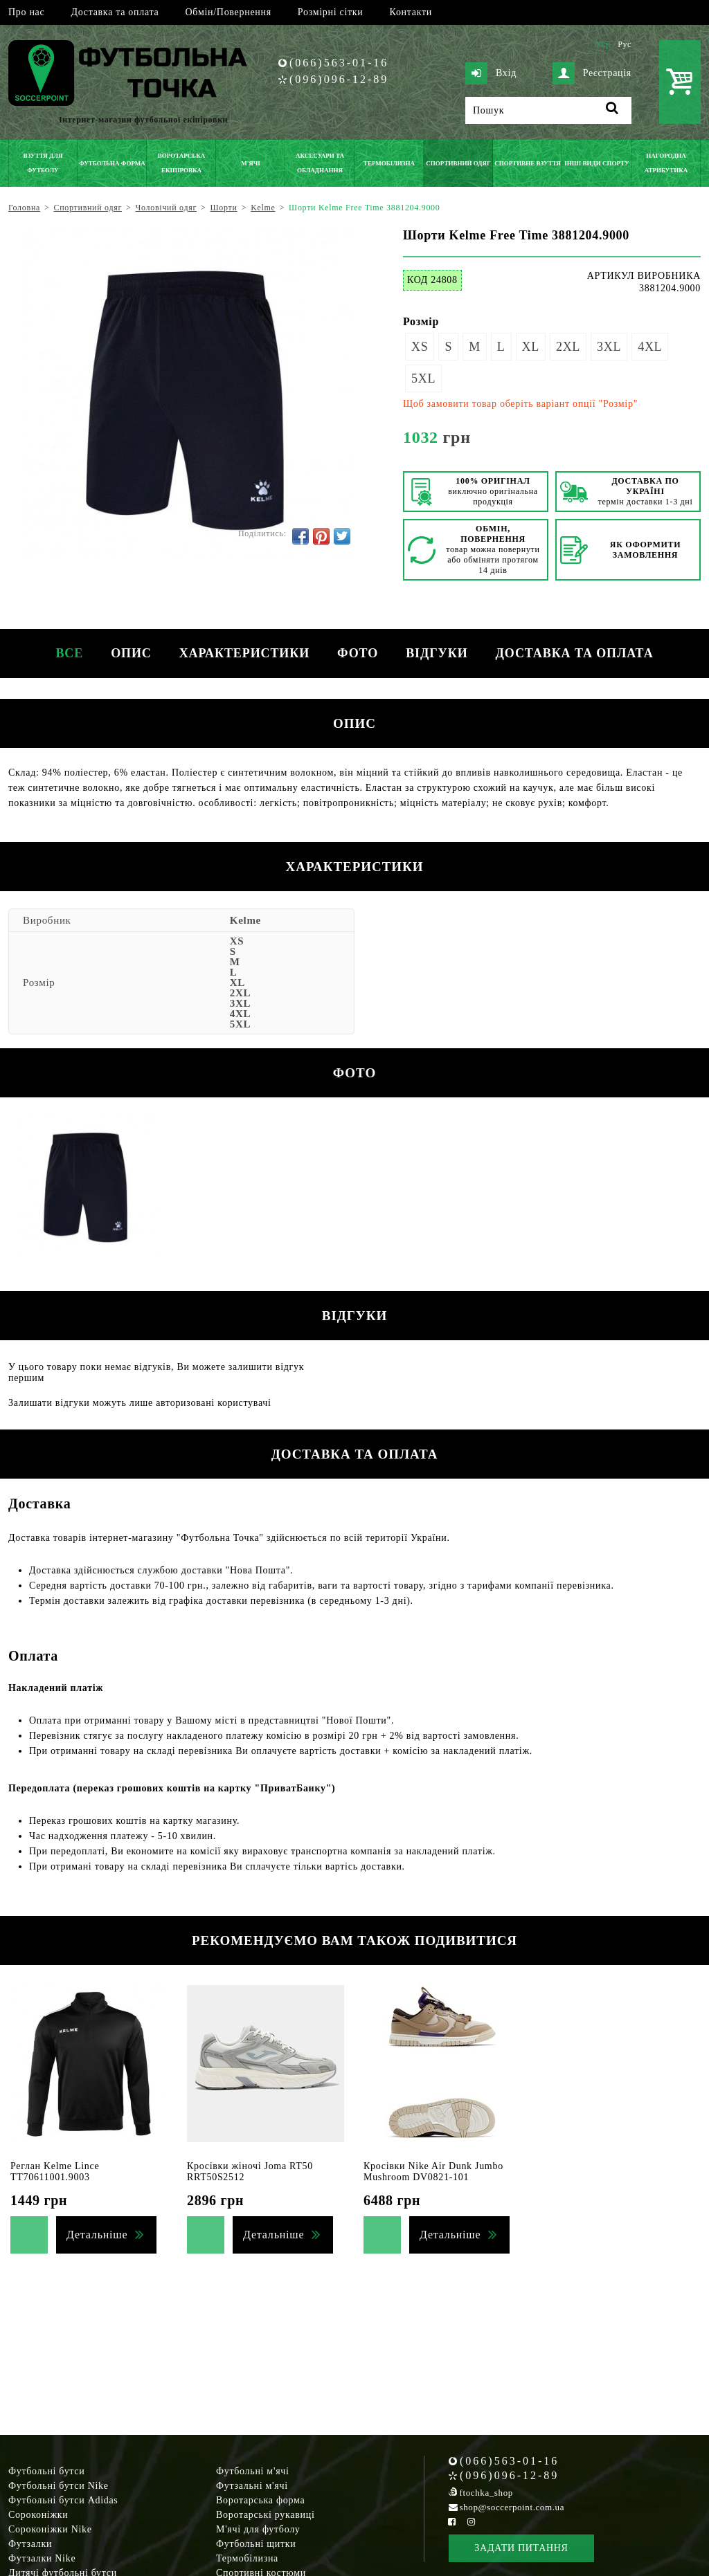 The image size is (709, 2576). I want to click on [Пошук], so click(548, 110).